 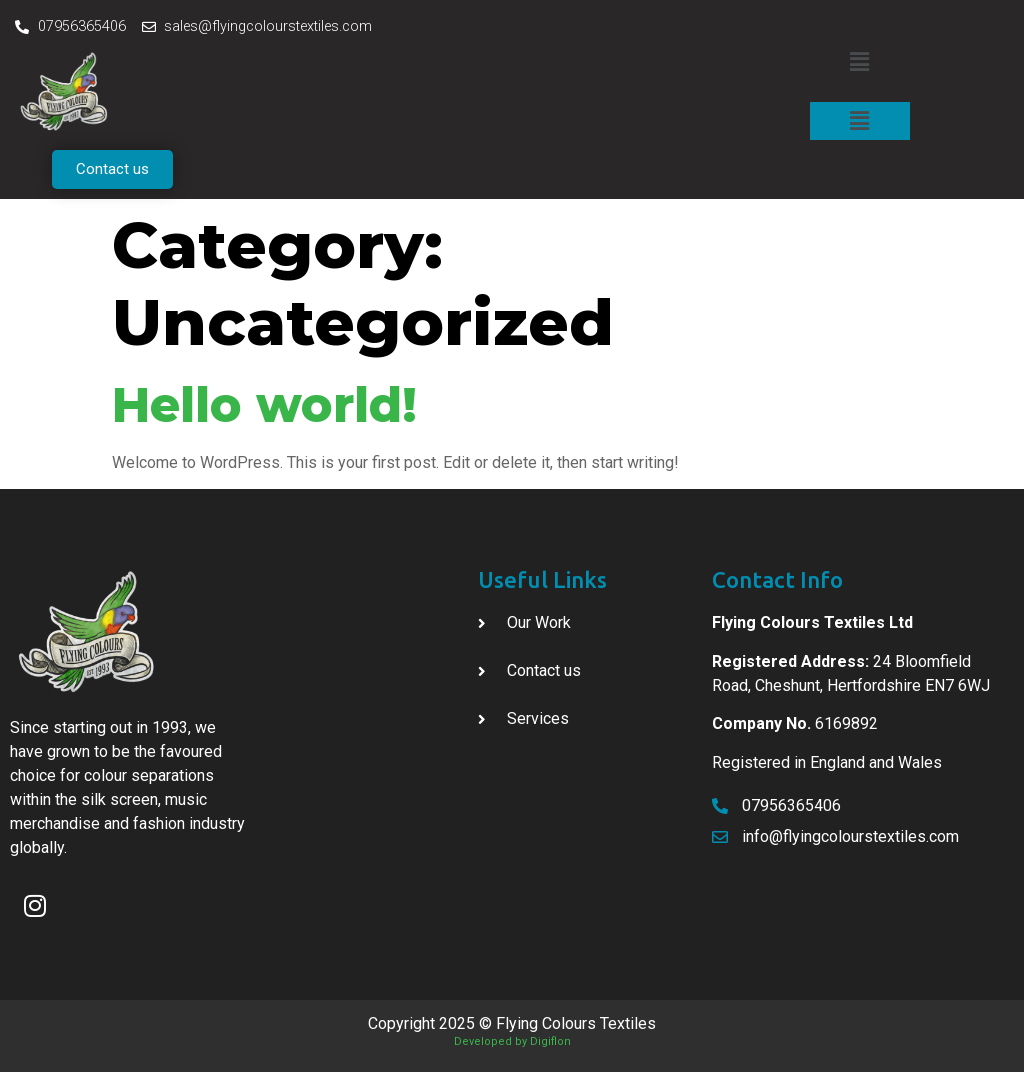 What do you see at coordinates (112, 169) in the screenshot?
I see `[button]` at bounding box center [112, 169].